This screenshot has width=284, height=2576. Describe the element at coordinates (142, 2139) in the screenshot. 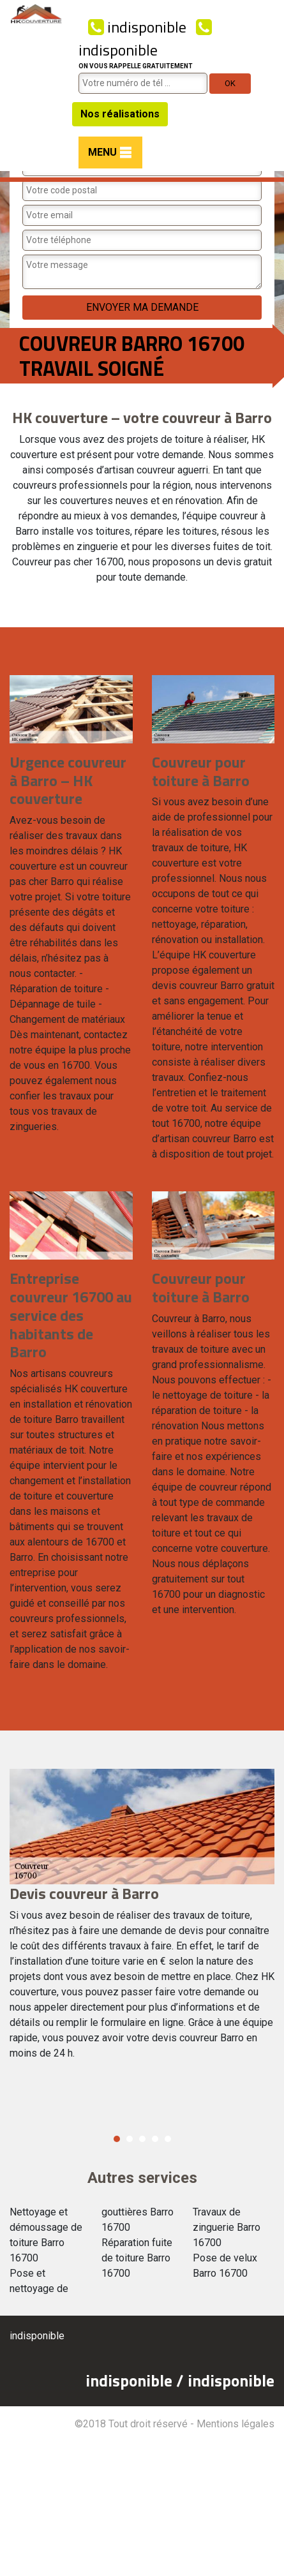

I see `3 [button]` at that location.